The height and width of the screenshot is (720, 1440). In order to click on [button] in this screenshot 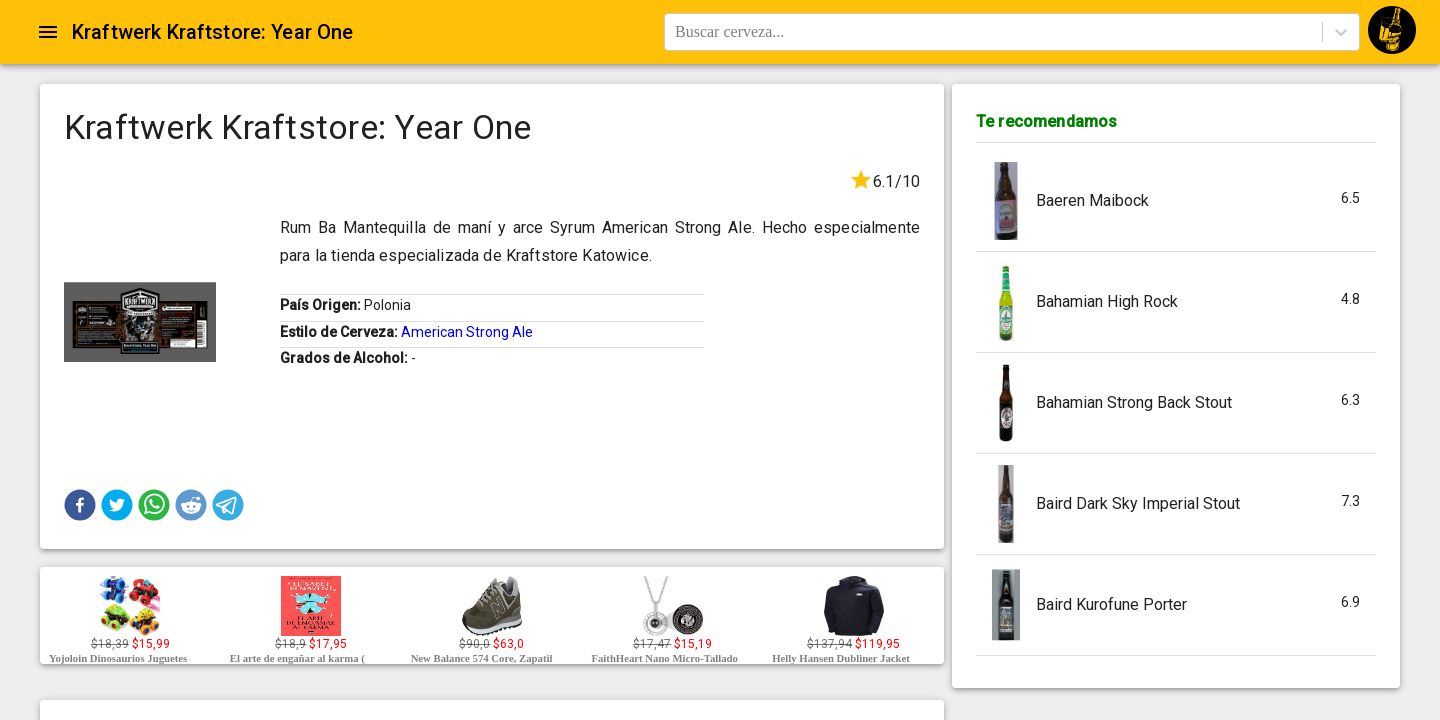, I will do `click(80, 505)`.